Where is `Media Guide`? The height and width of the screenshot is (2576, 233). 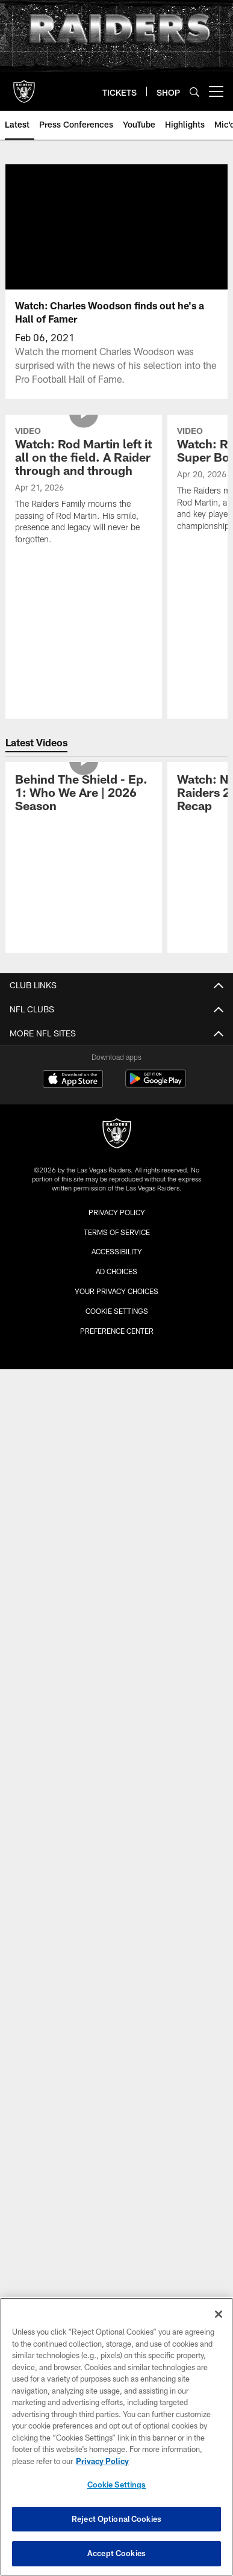 Media Guide is located at coordinates (116, 1829).